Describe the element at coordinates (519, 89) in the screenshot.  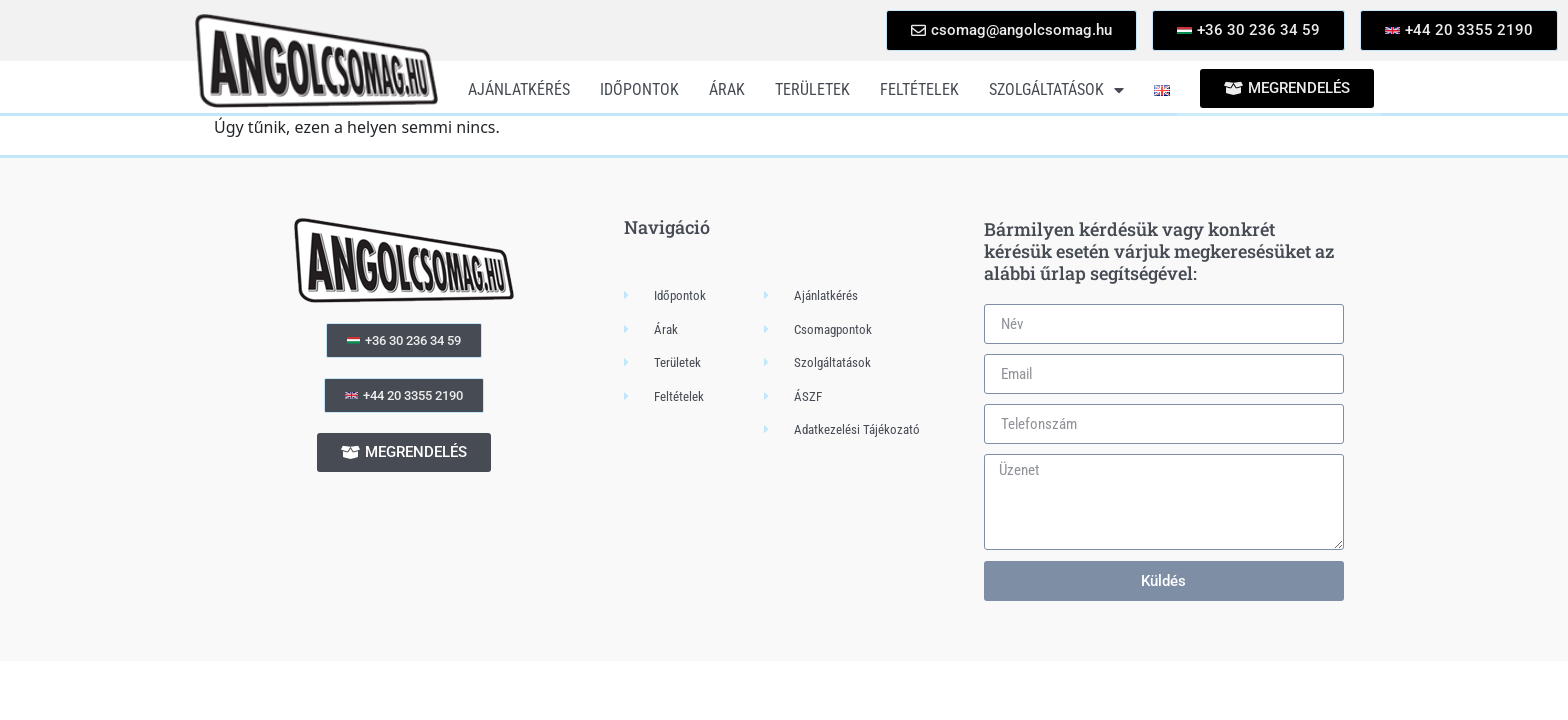
I see `Ajánlatkérés` at that location.